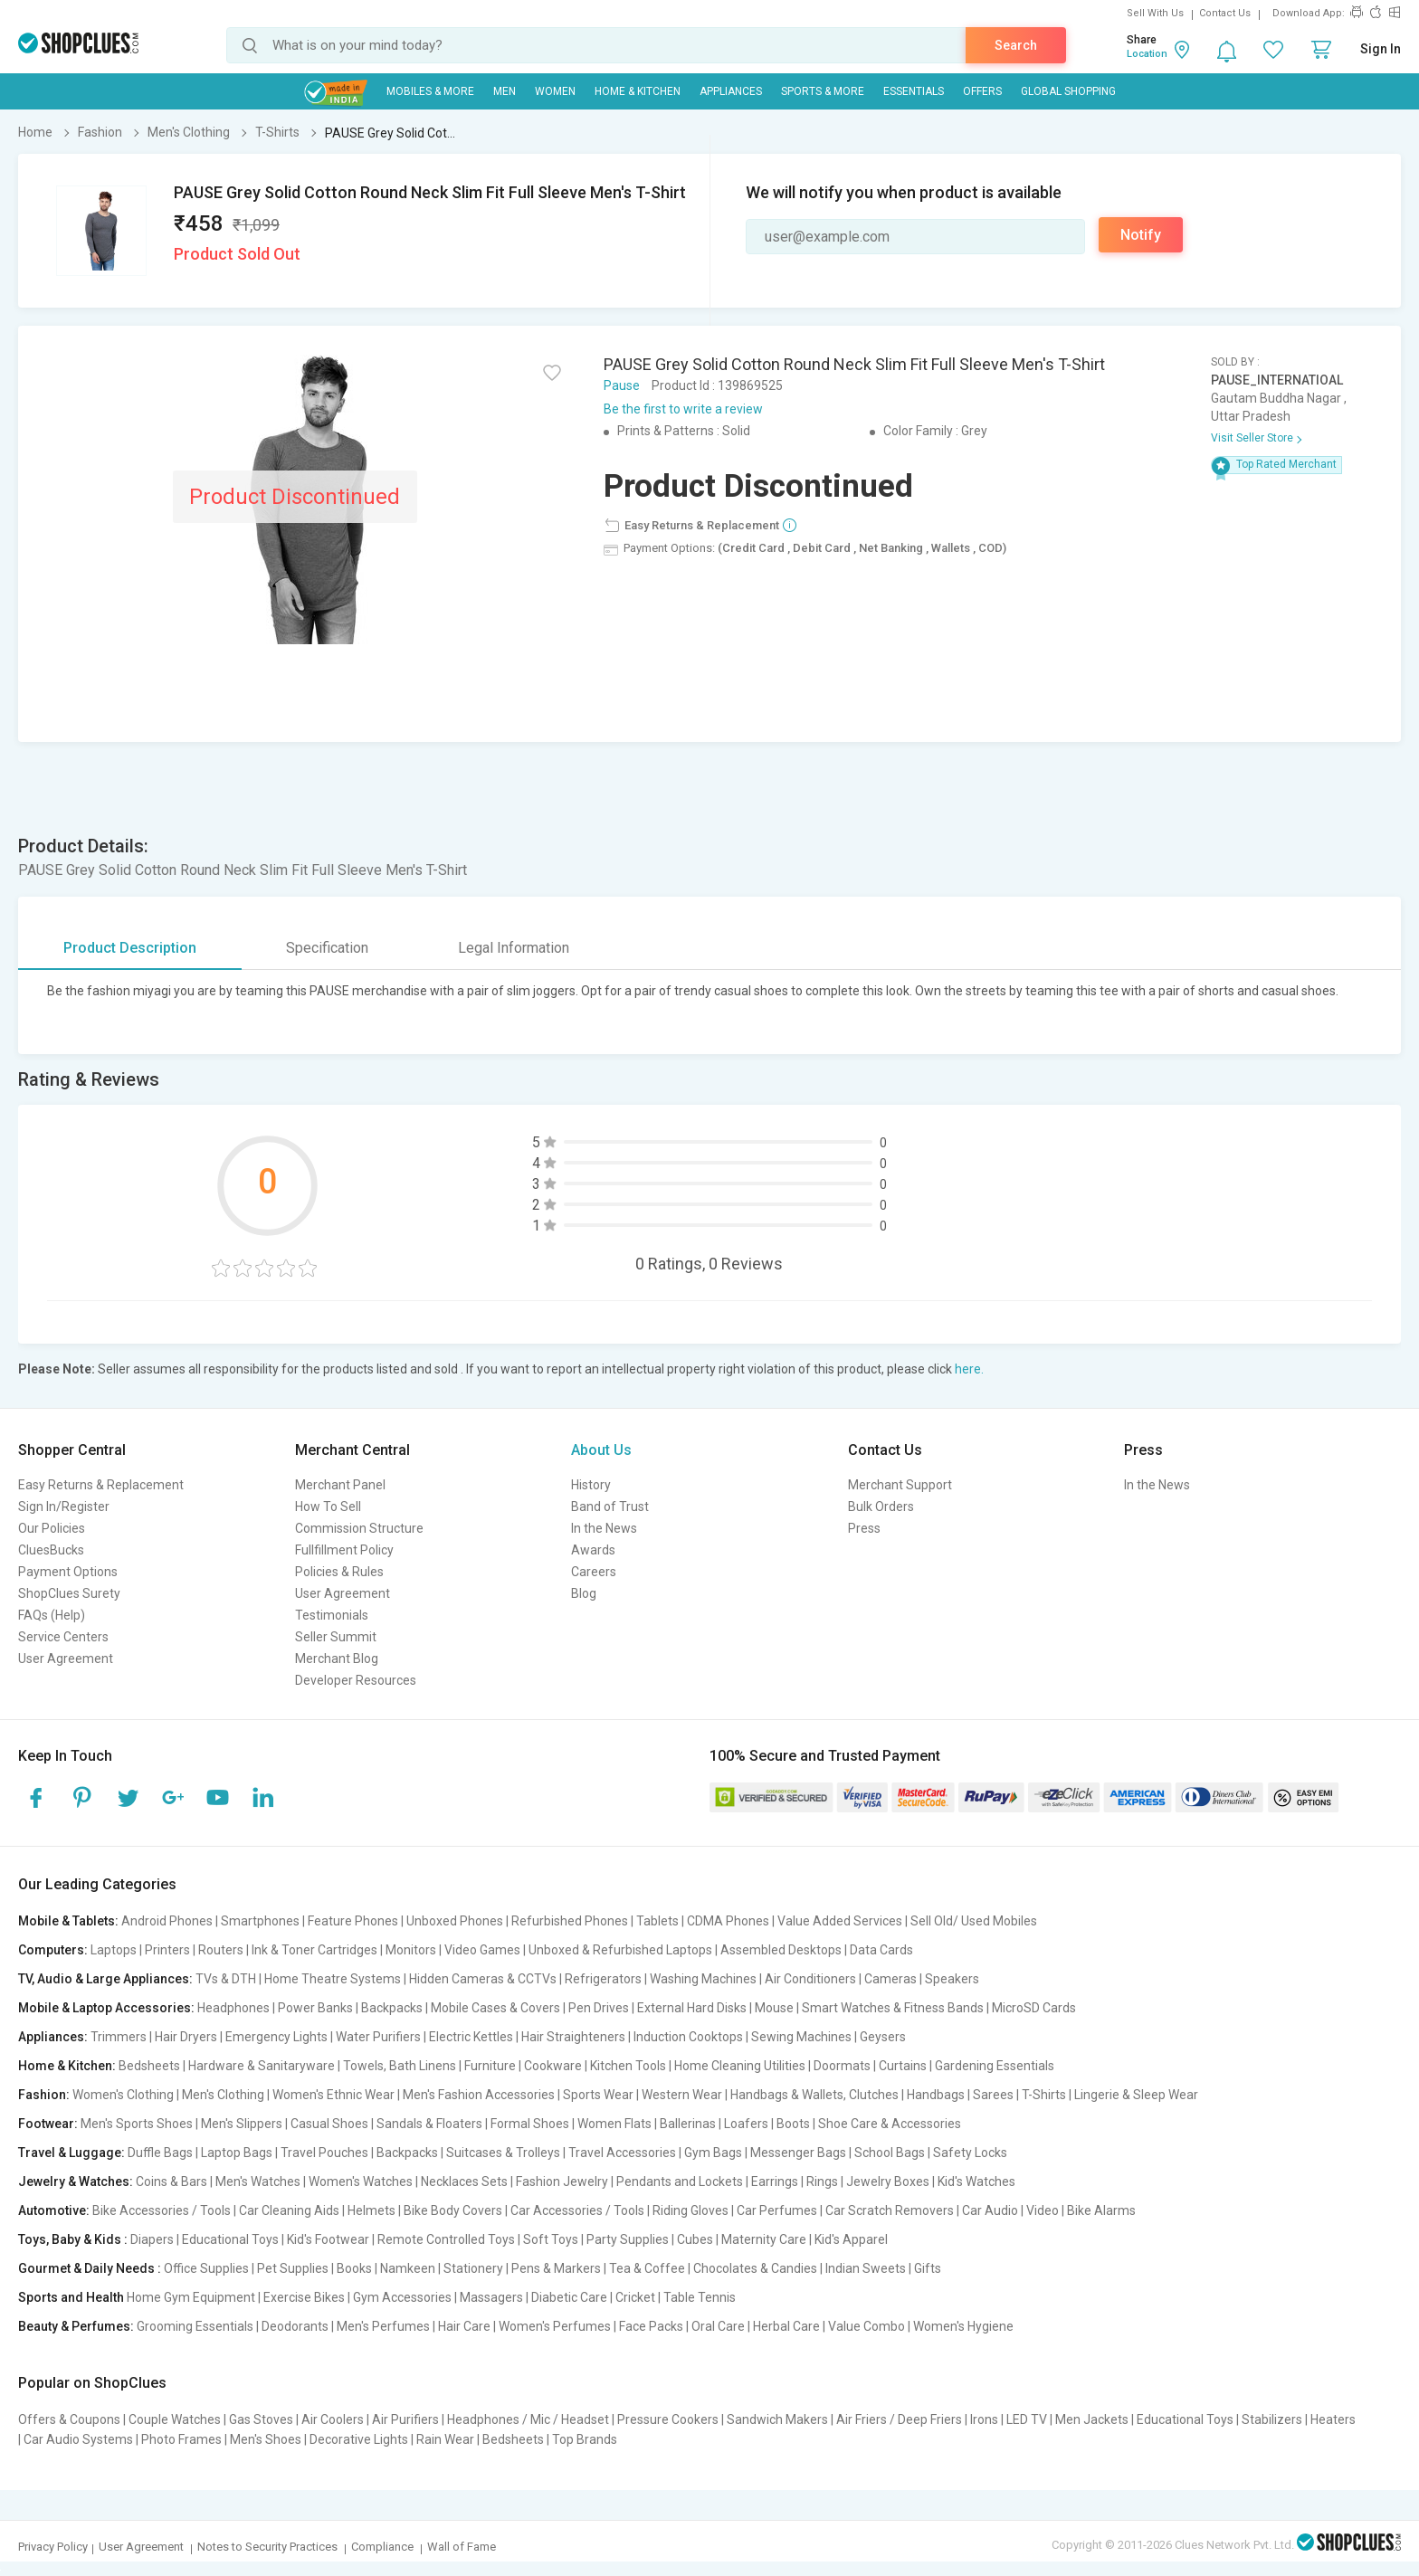  Describe the element at coordinates (106, 2008) in the screenshot. I see `Mobile & Laptop Accessories:` at that location.